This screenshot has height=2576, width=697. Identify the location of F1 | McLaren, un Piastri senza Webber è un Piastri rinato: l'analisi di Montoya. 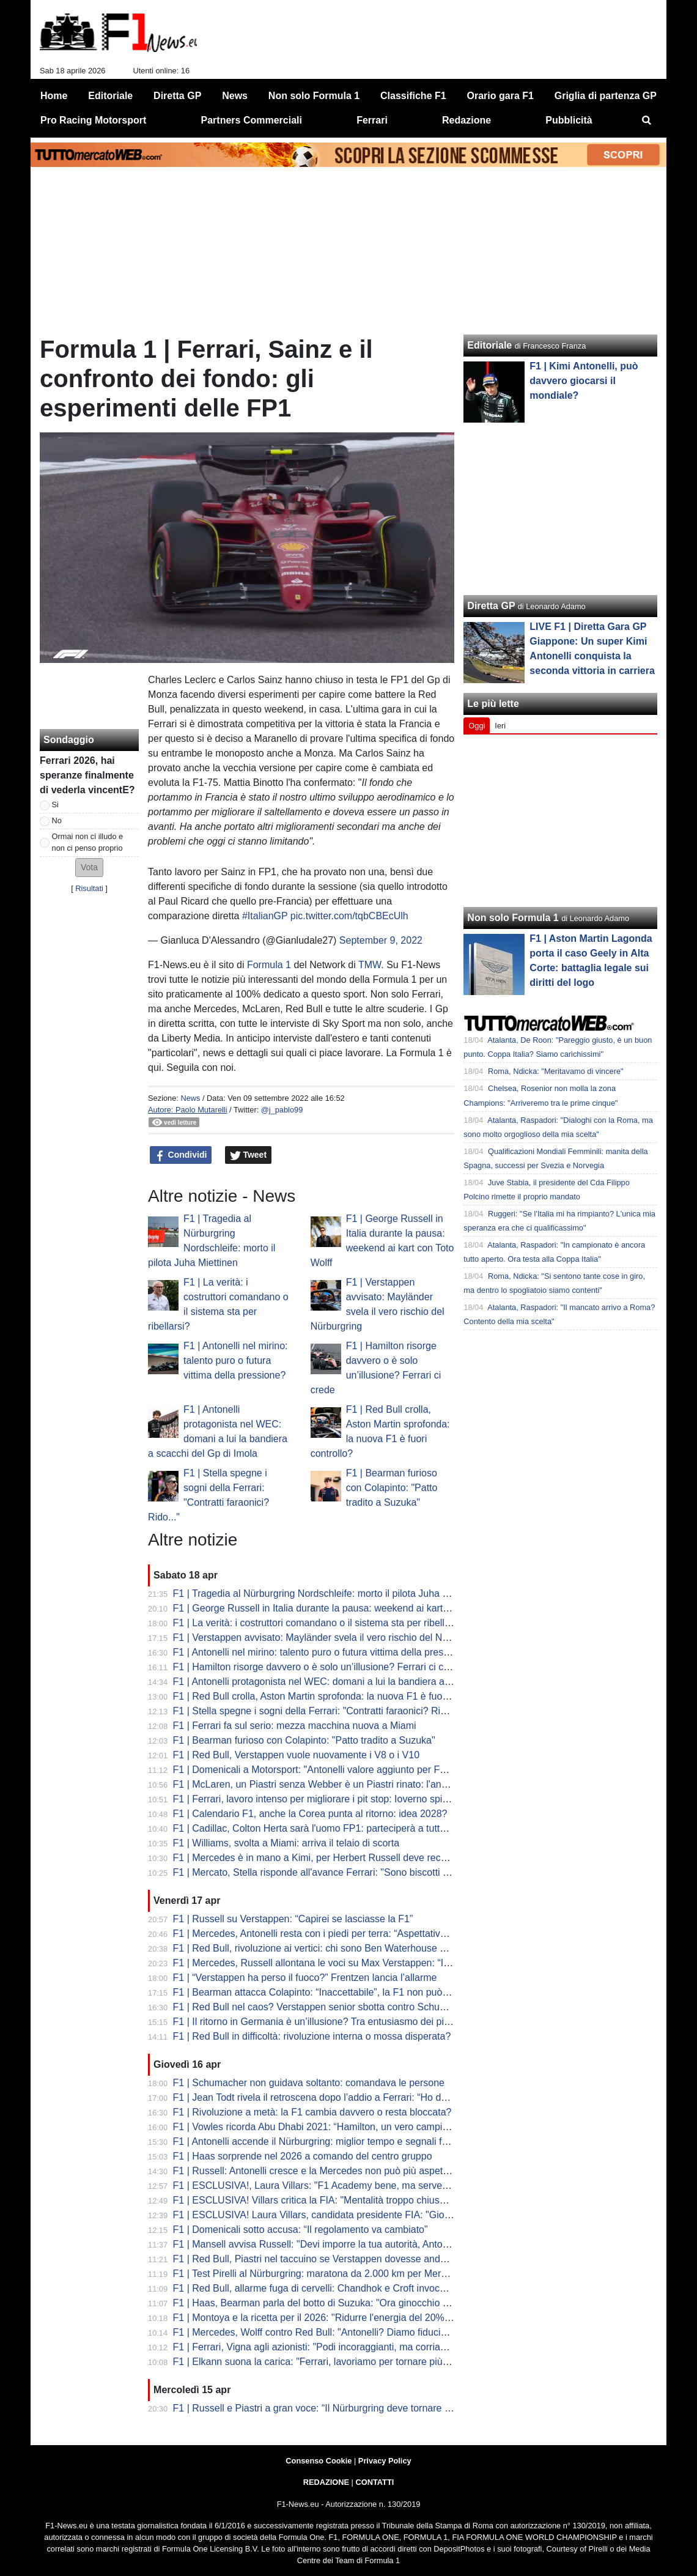
(341, 1784).